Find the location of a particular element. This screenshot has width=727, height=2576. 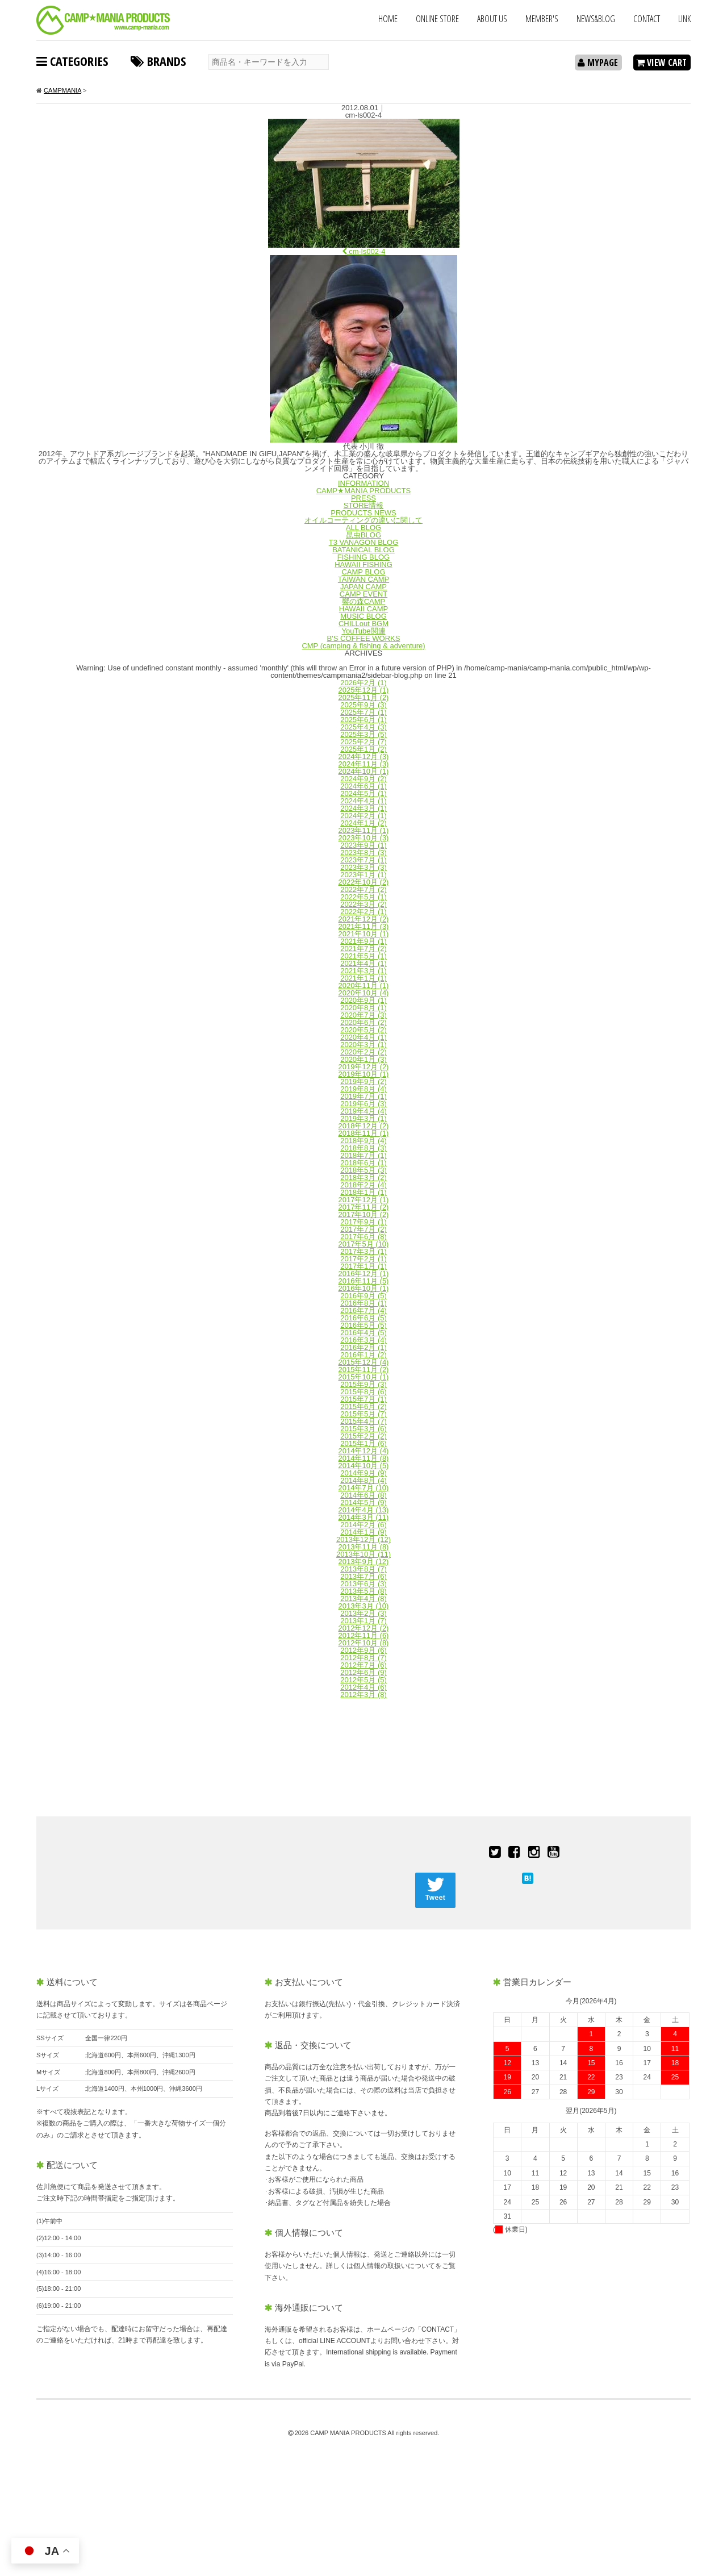

2015年2月 is located at coordinates (363, 1436).